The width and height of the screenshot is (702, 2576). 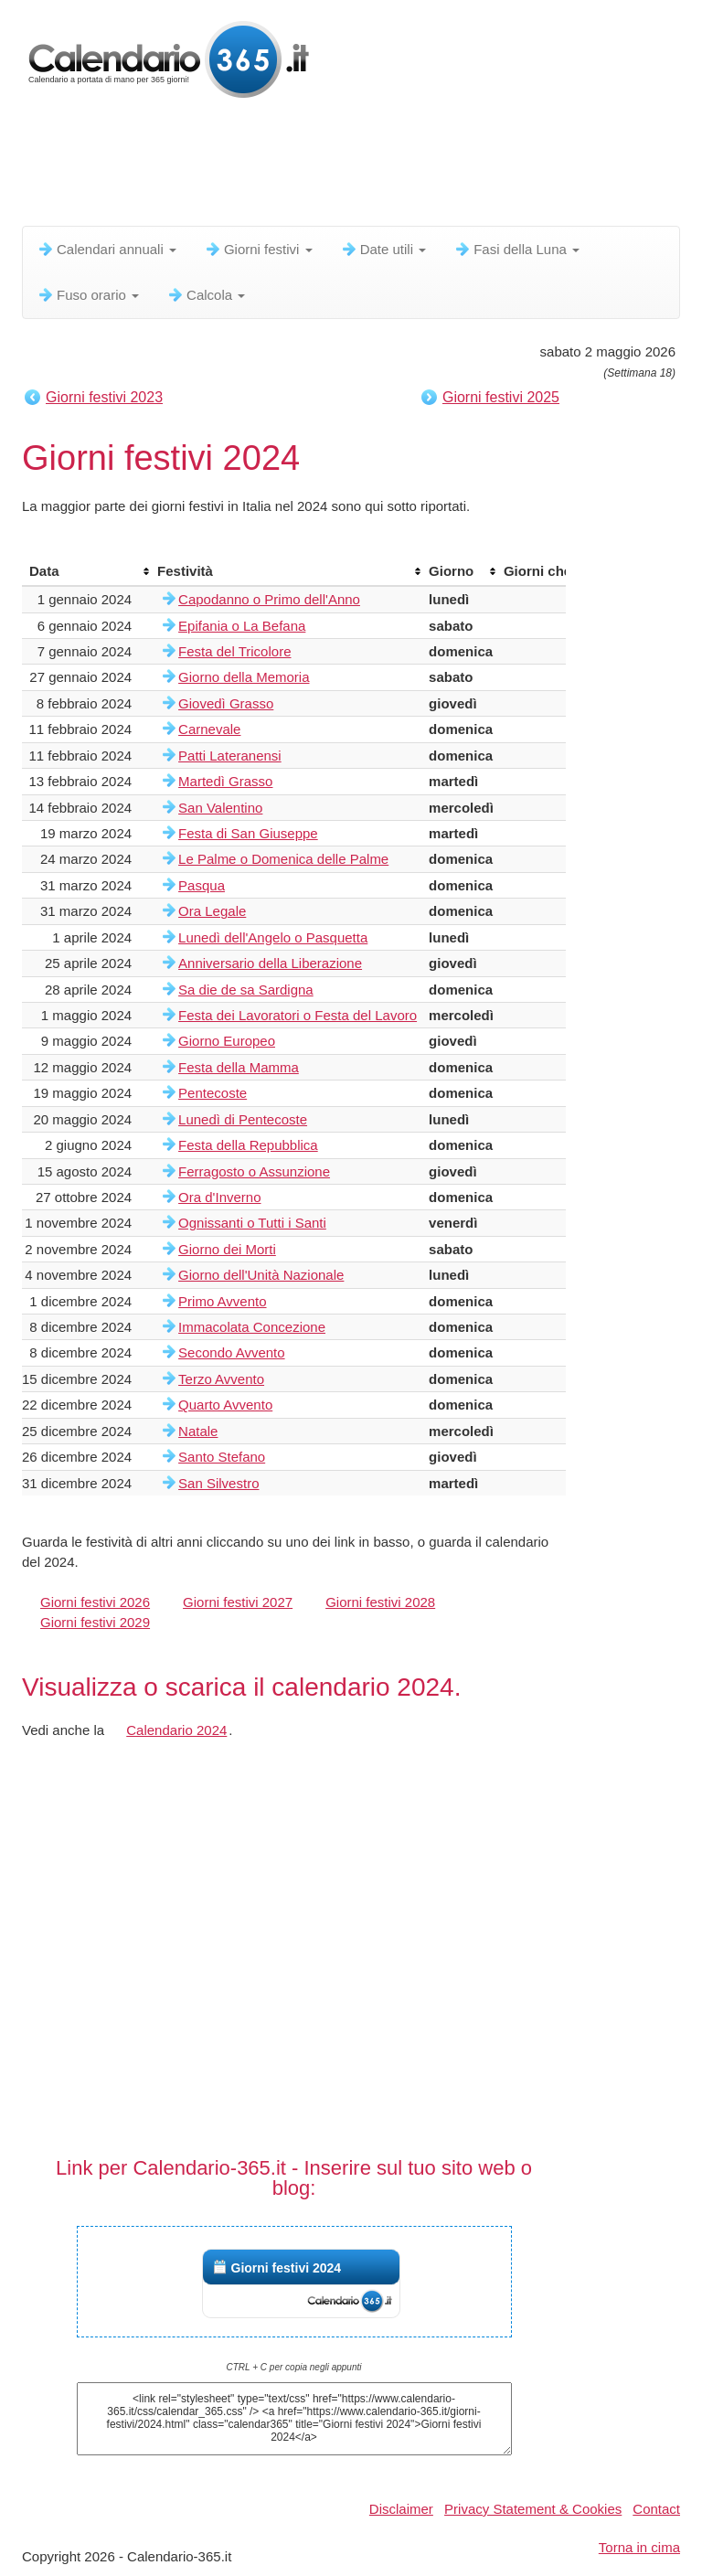 I want to click on Primo Avvento, so click(x=222, y=1301).